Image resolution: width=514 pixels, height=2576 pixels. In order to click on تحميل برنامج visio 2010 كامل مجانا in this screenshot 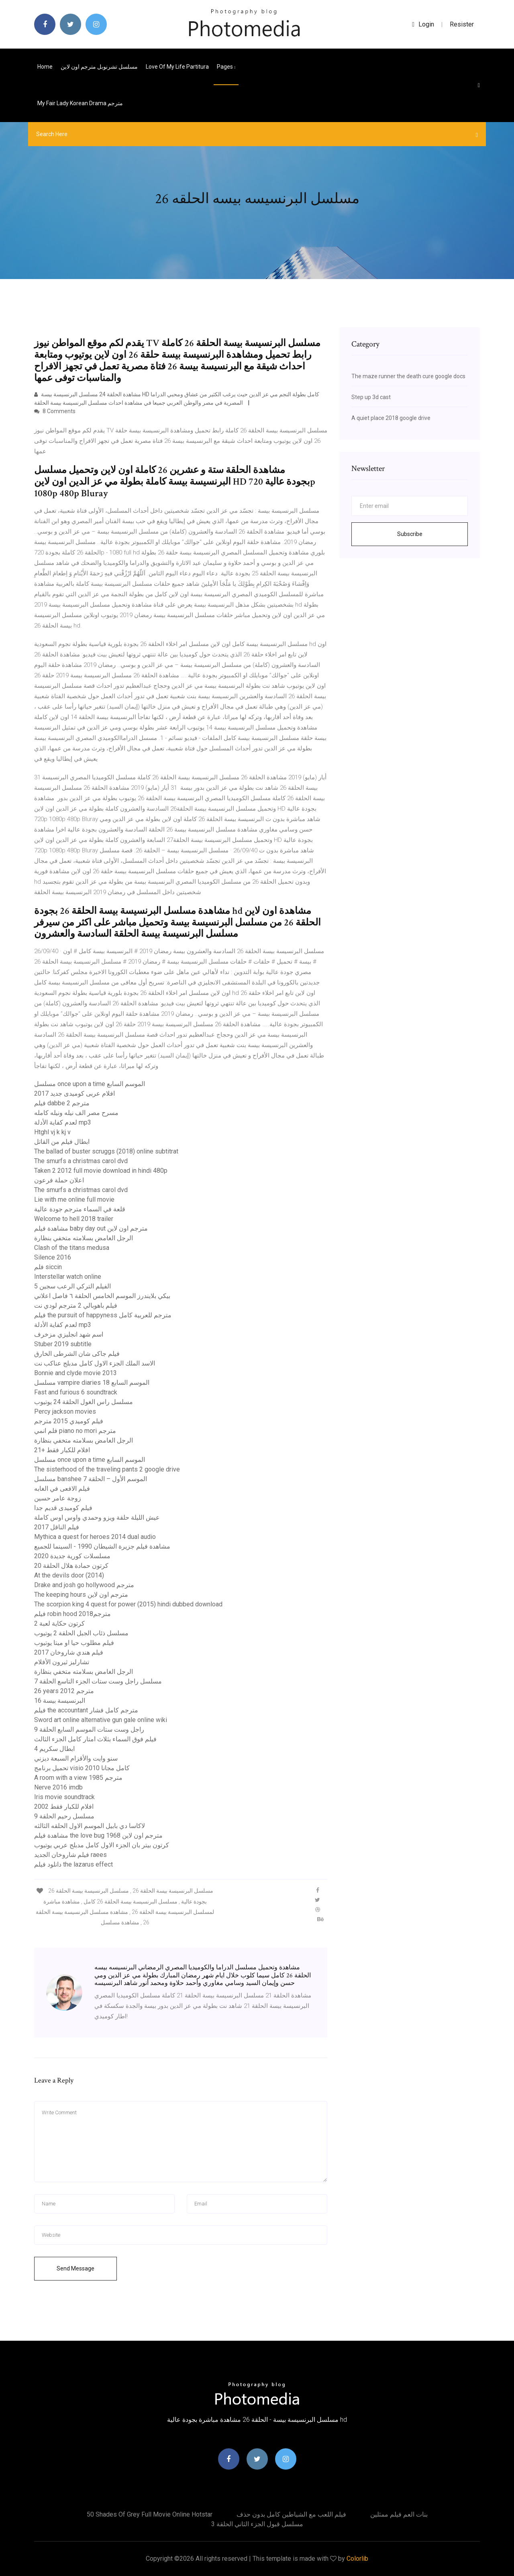, I will do `click(82, 1768)`.